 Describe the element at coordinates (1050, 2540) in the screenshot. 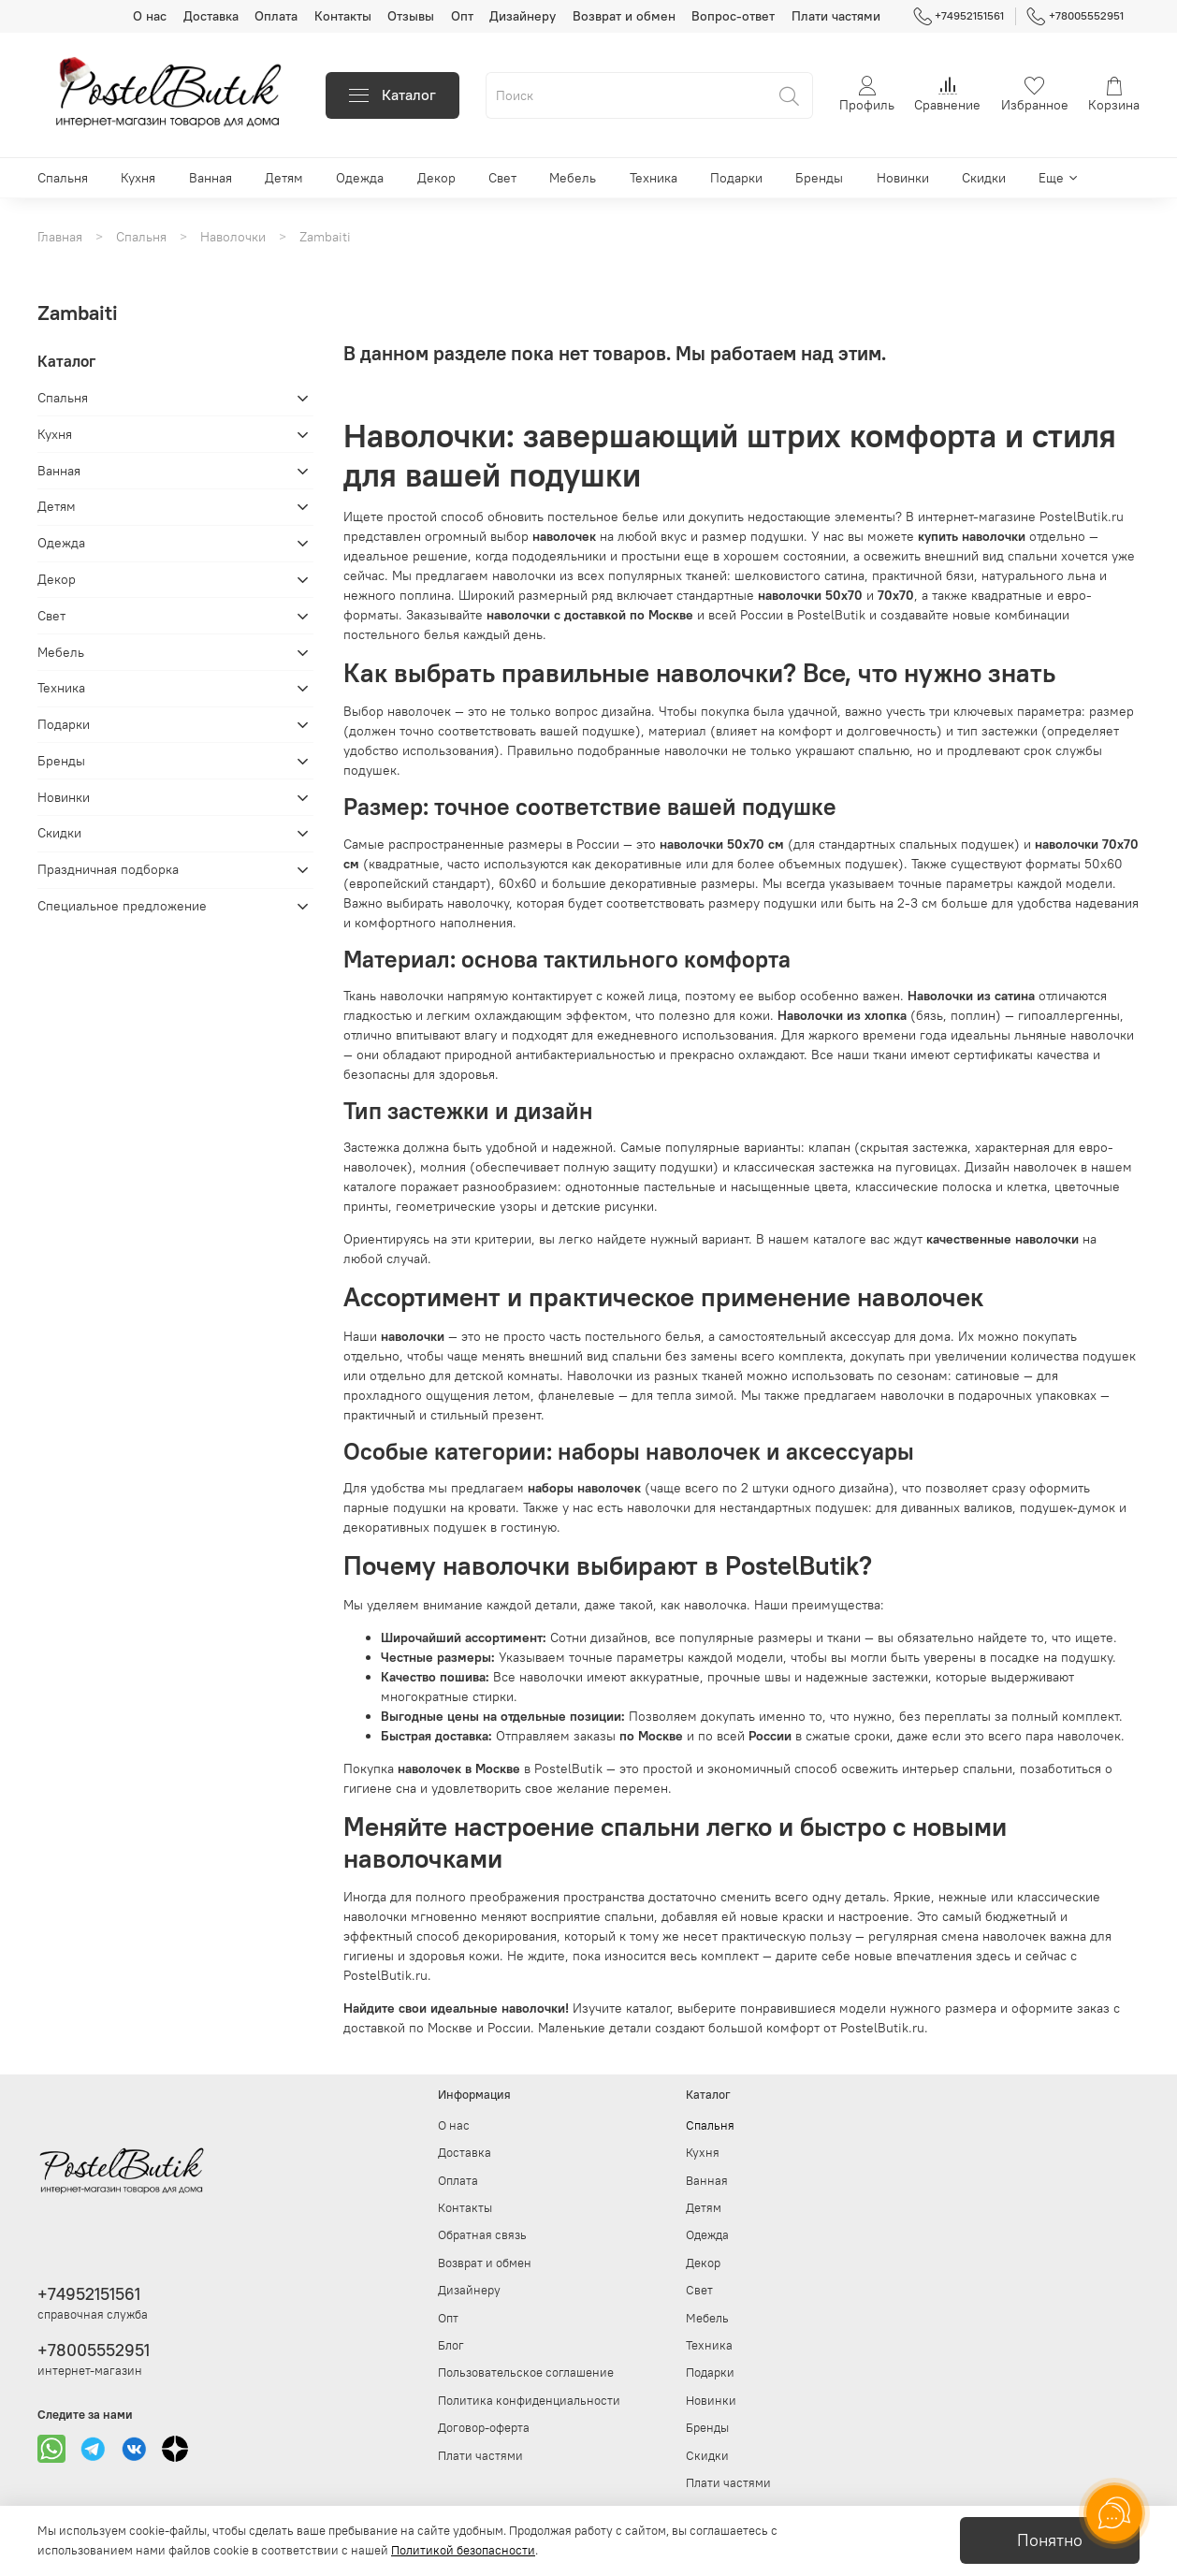

I see `Понятно` at that location.